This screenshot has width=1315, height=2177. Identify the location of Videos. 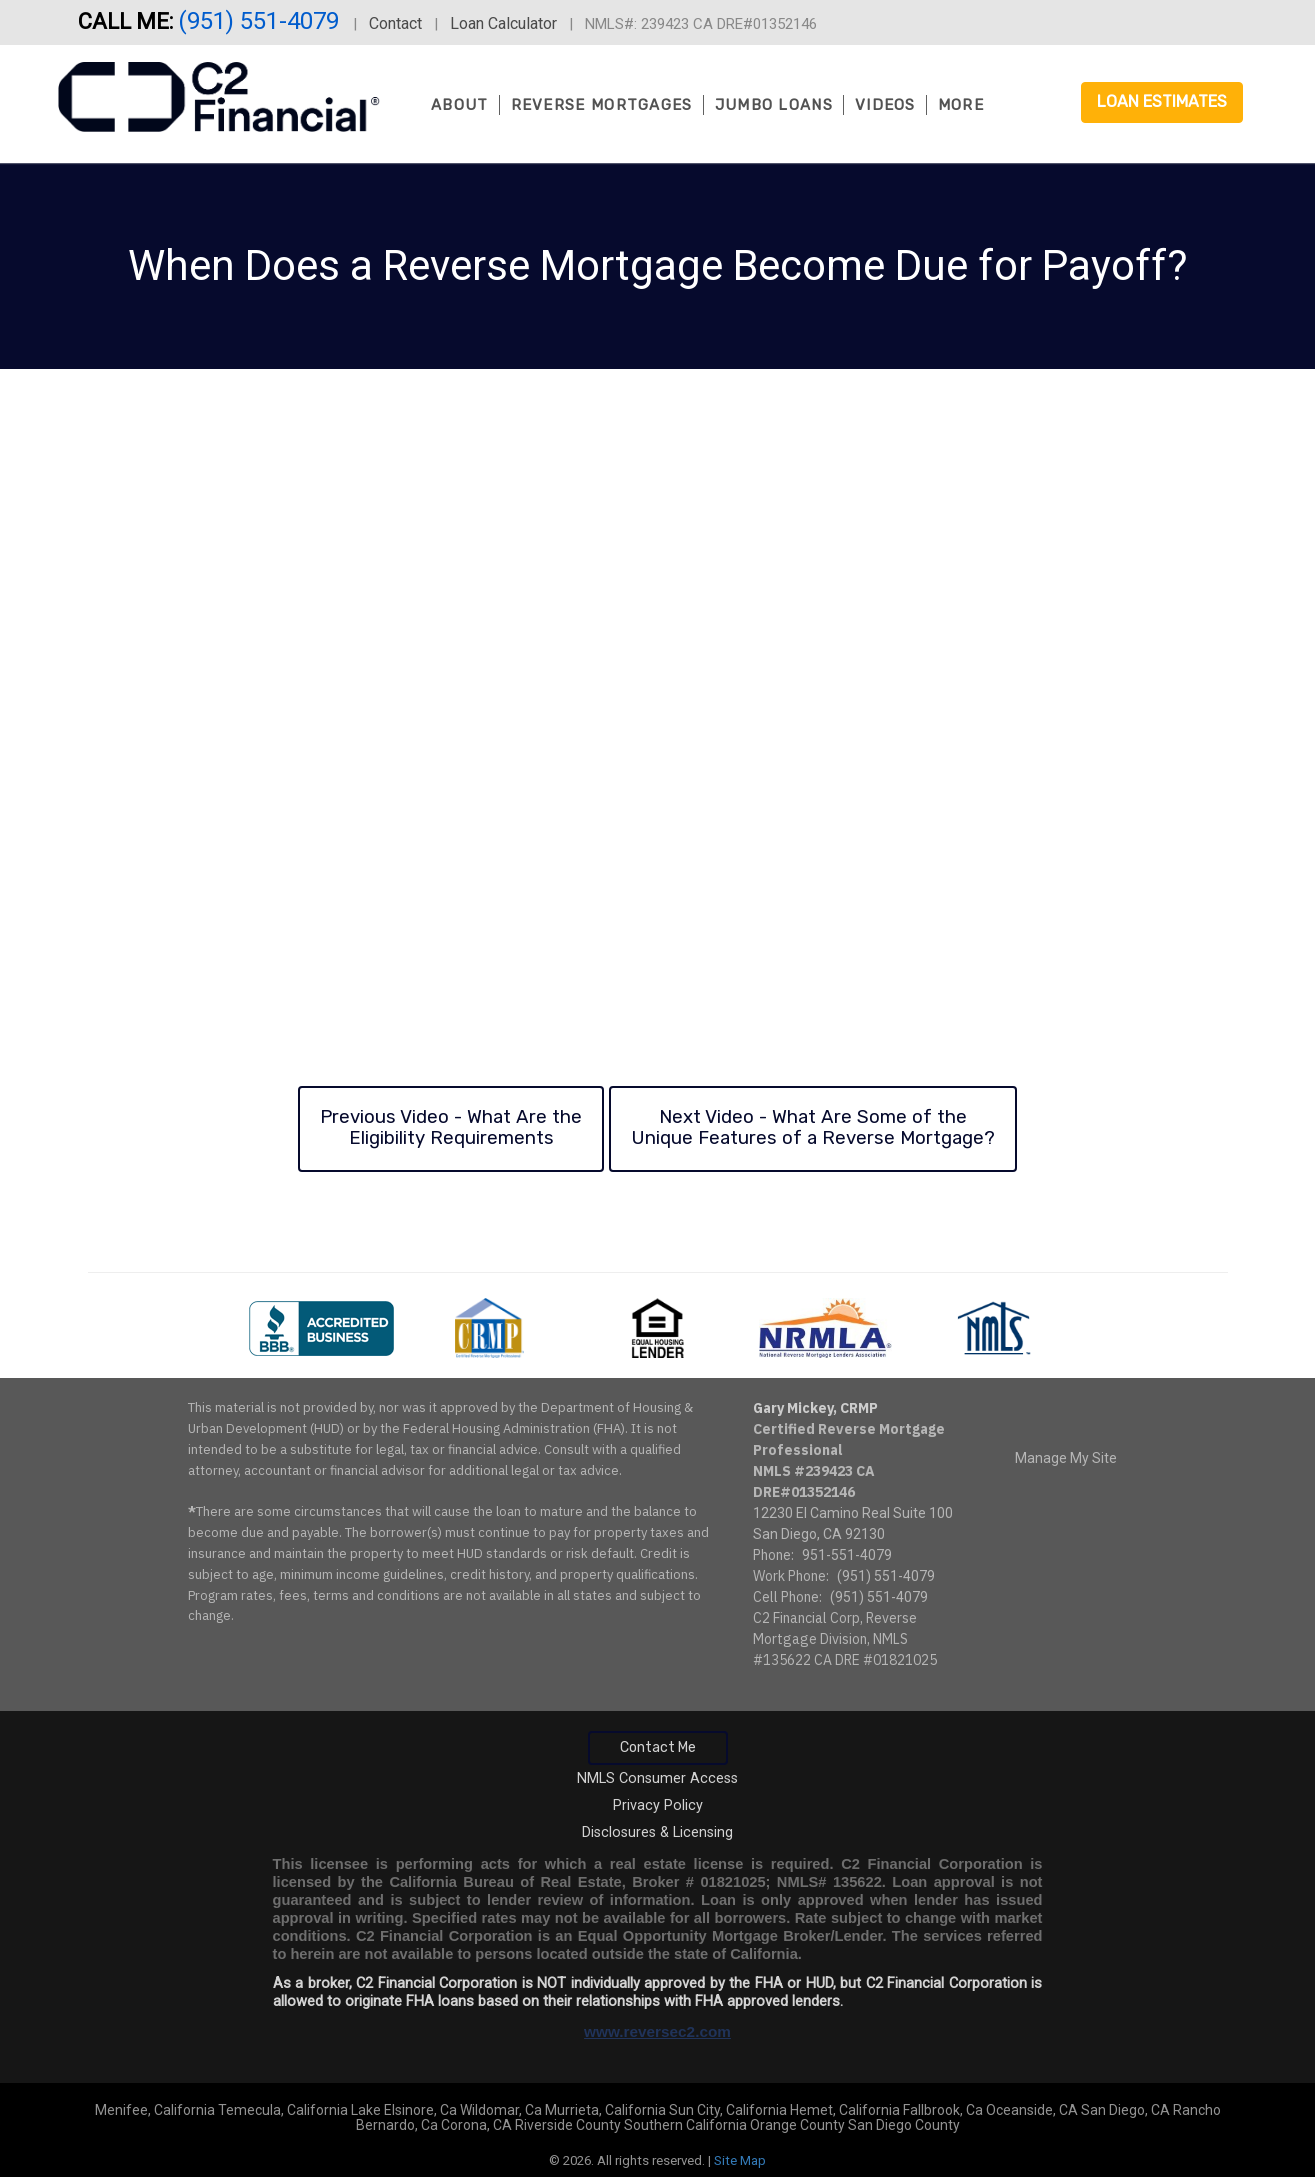
(885, 105).